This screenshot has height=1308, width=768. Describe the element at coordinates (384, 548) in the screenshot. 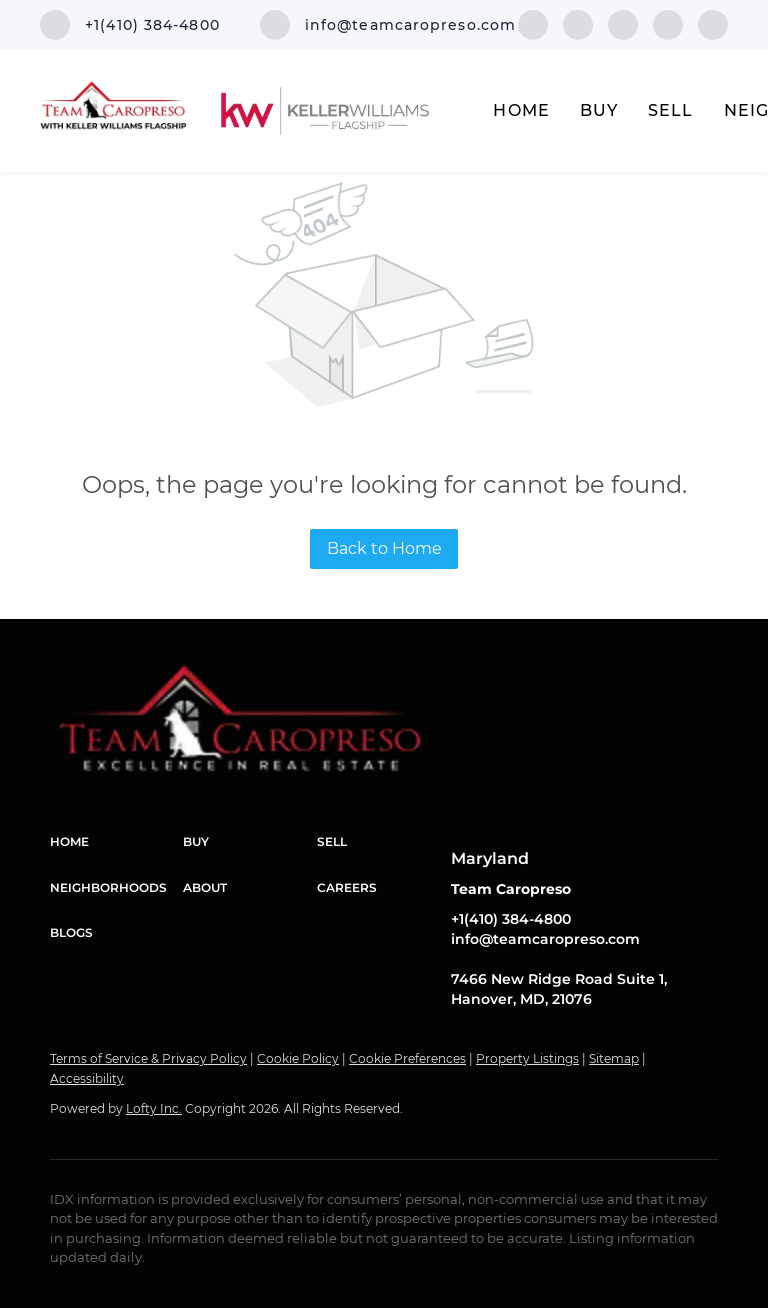

I see `Back to Home` at that location.